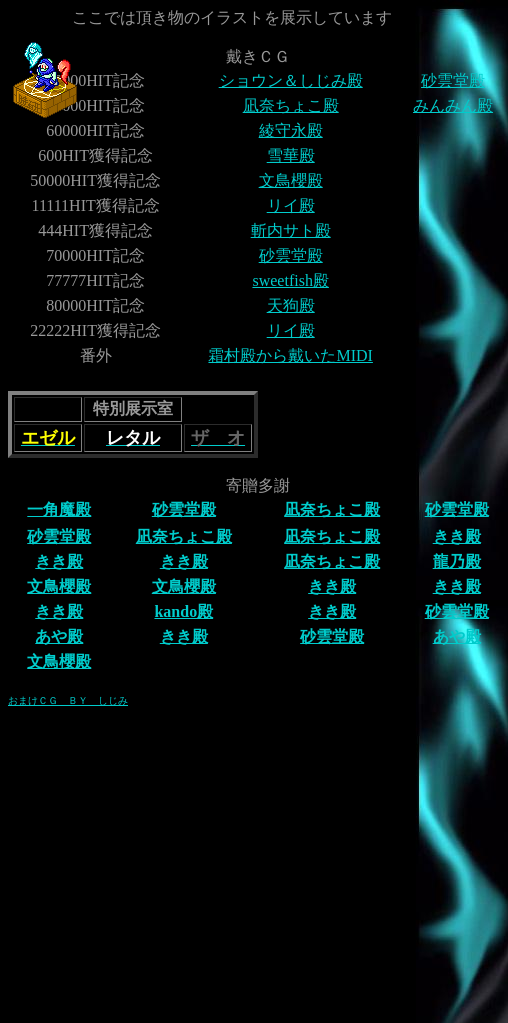 Image resolution: width=508 pixels, height=1023 pixels. Describe the element at coordinates (291, 105) in the screenshot. I see `凪奈ちょこ殿` at that location.